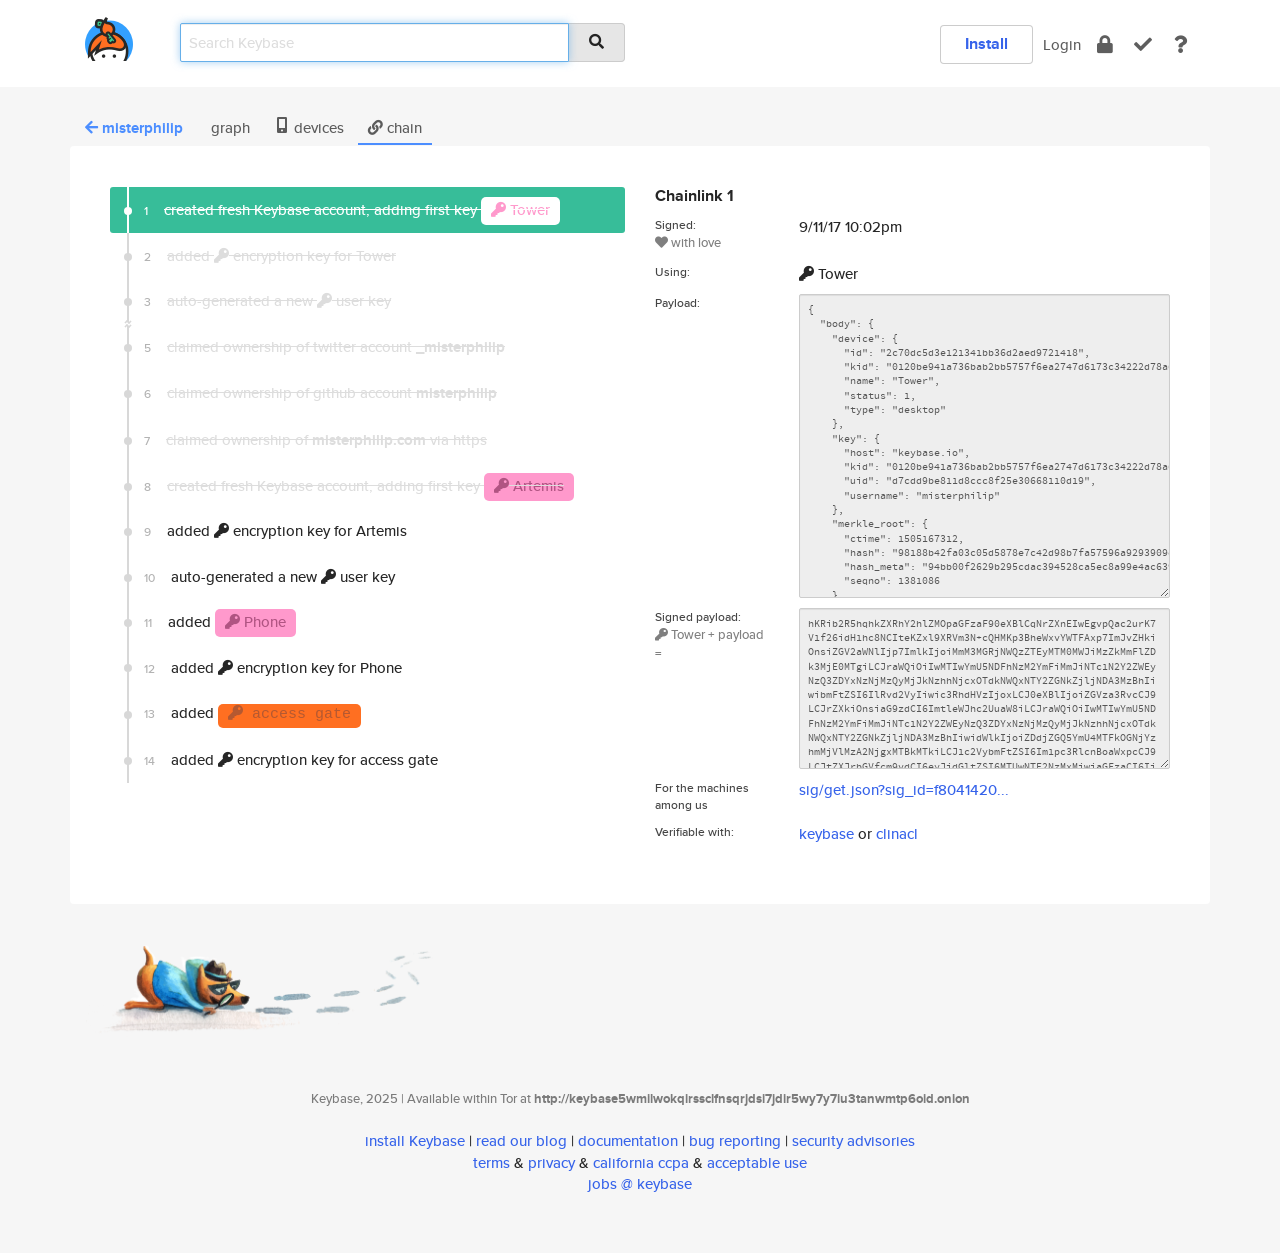  Describe the element at coordinates (986, 43) in the screenshot. I see `Install` at that location.